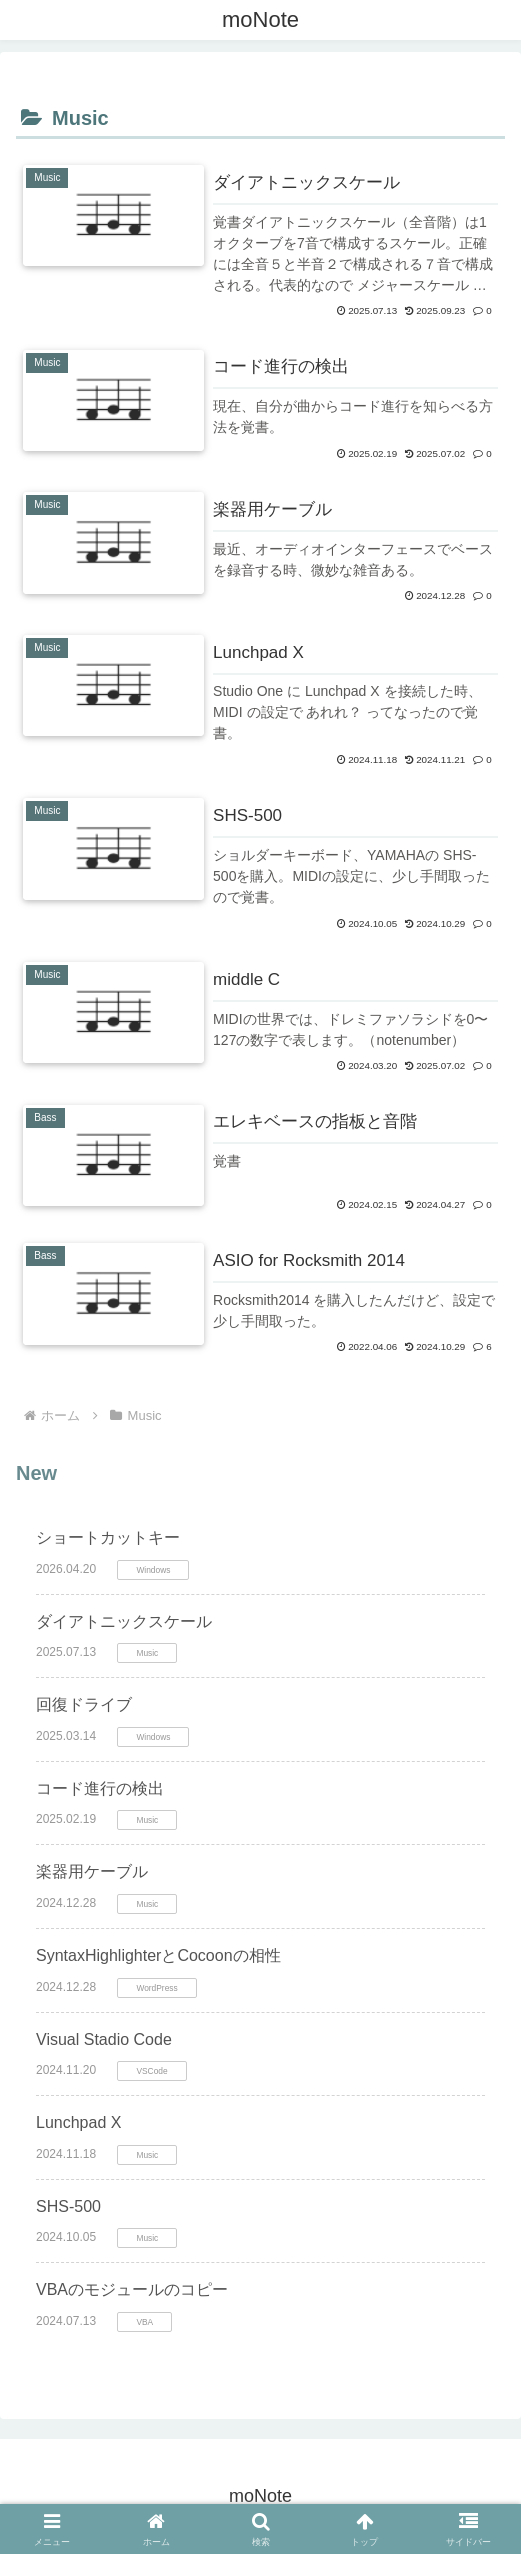 This screenshot has width=521, height=2554. Describe the element at coordinates (68, 2206) in the screenshot. I see `SHS-500` at that location.